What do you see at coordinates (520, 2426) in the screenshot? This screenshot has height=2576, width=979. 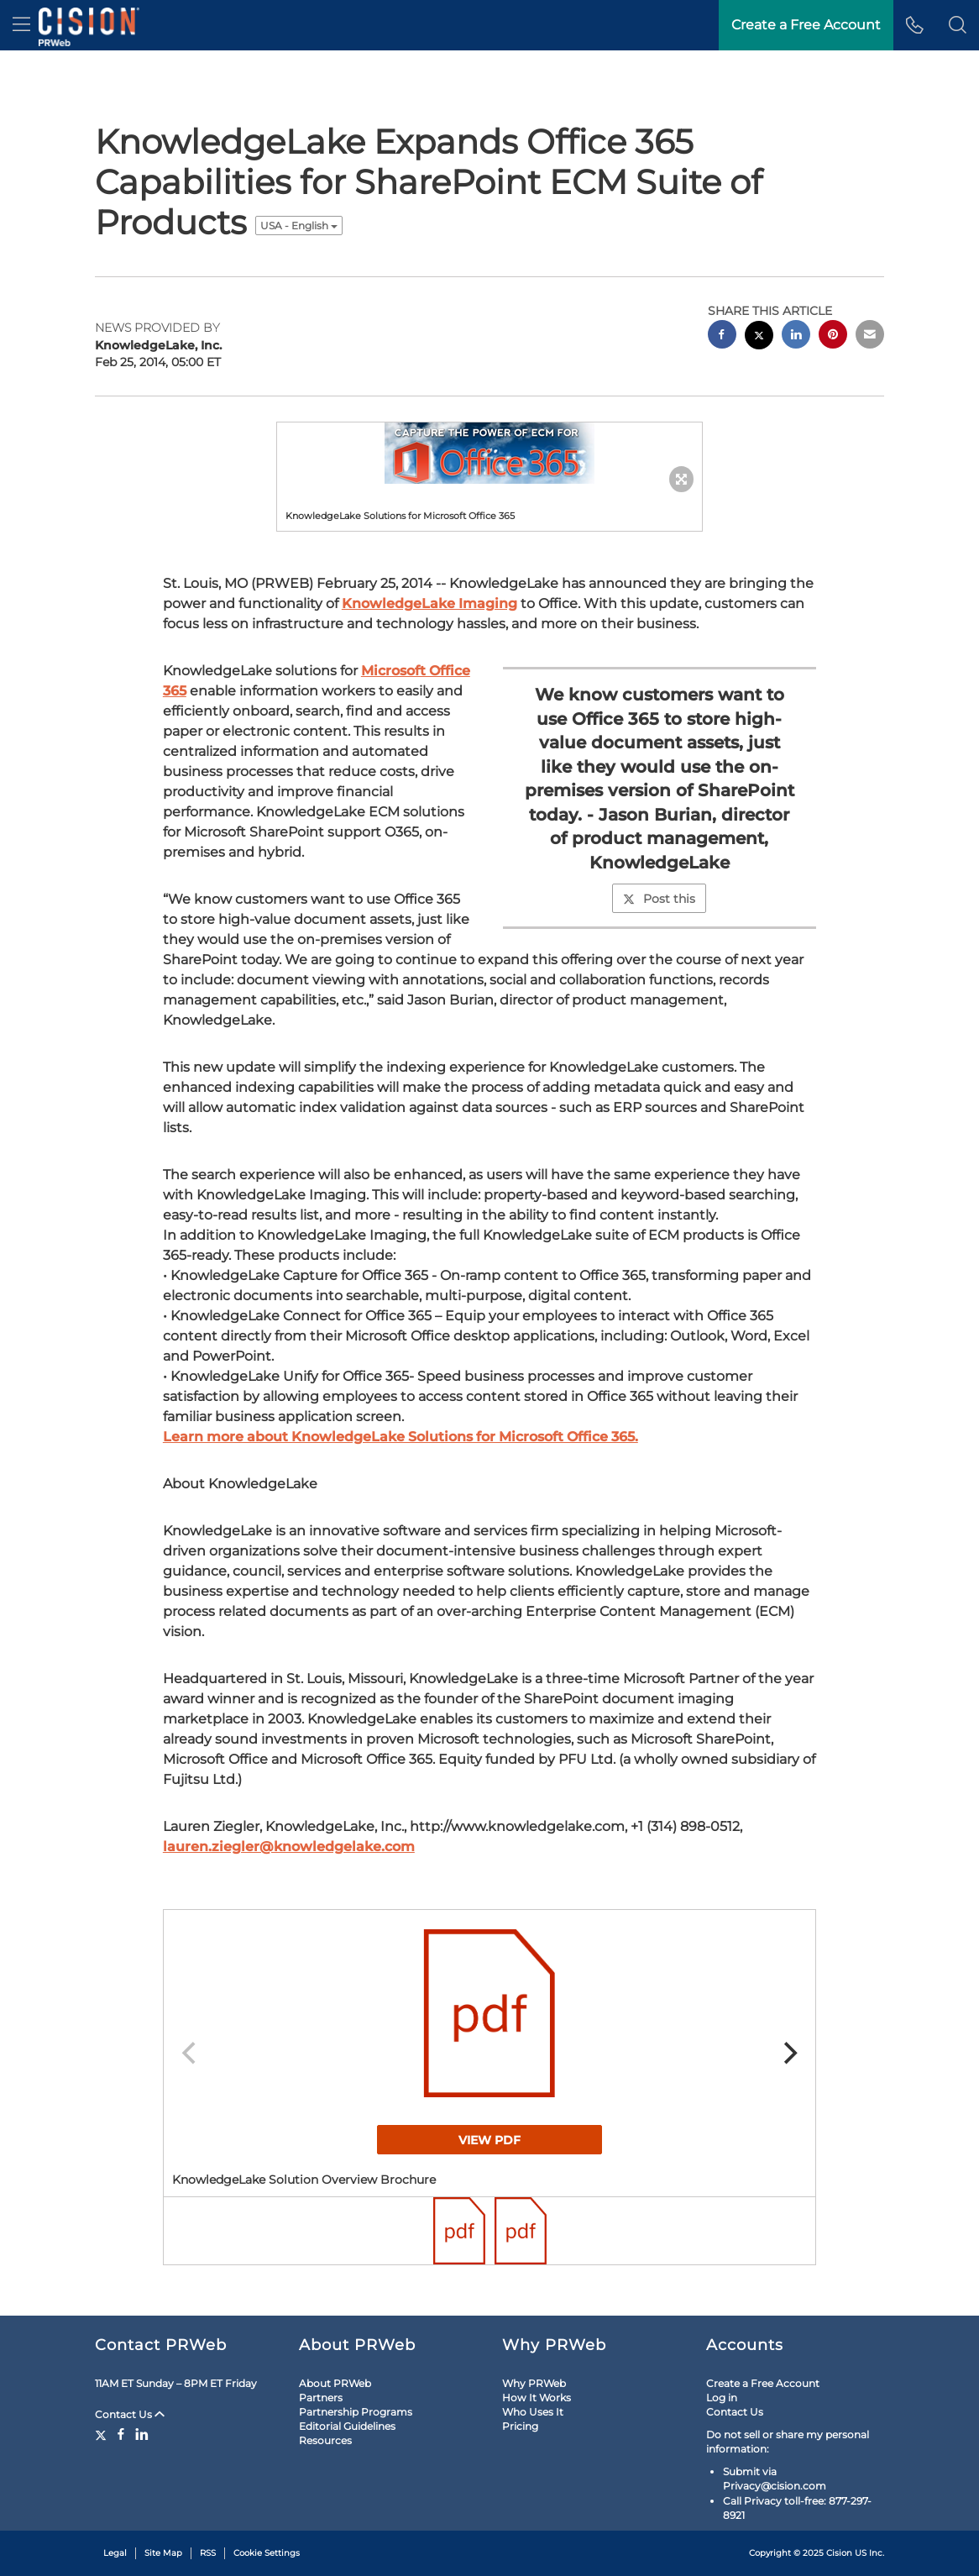 I see `Pricing` at bounding box center [520, 2426].